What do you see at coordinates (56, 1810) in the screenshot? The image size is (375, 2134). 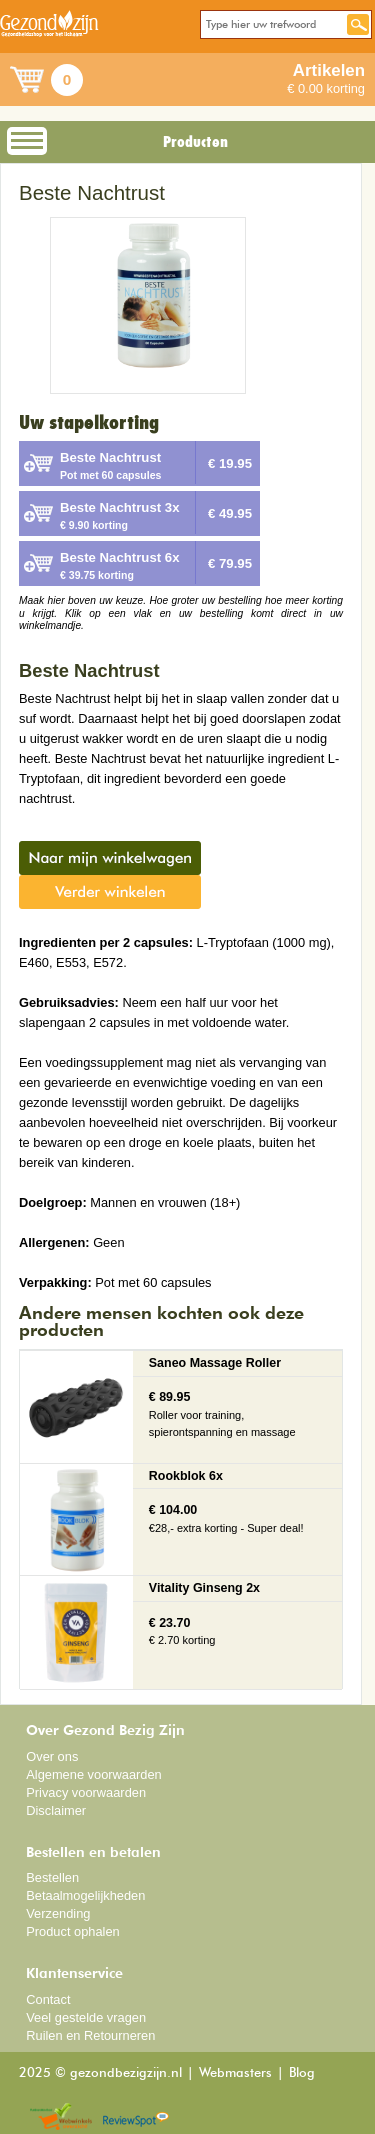 I see `Disclaimer` at bounding box center [56, 1810].